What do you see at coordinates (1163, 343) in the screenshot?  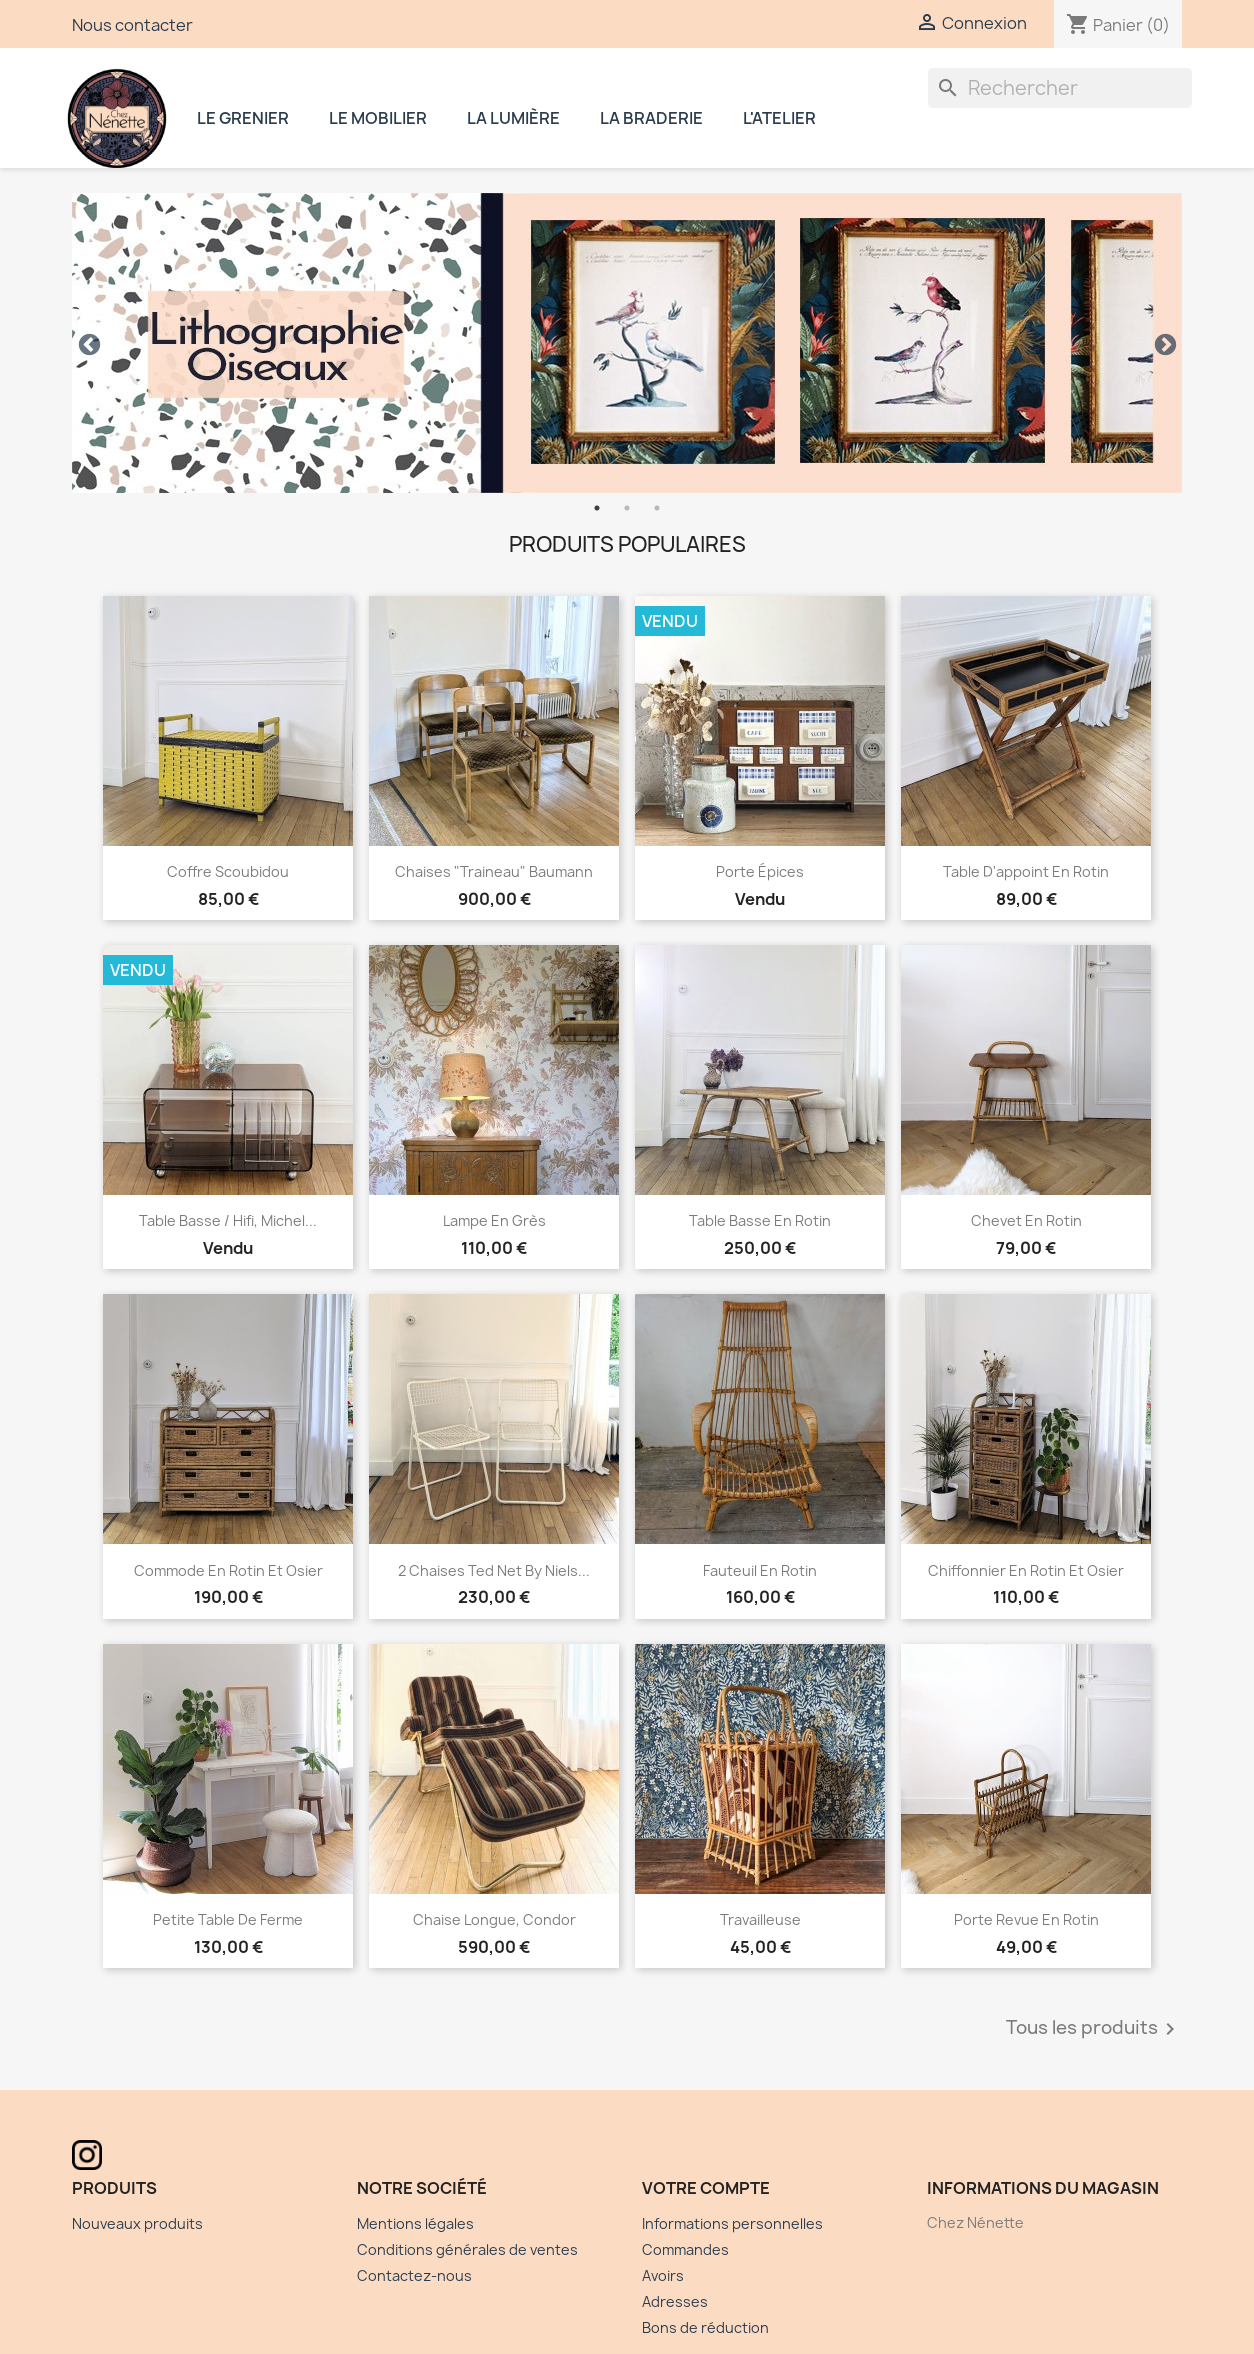 I see `Next` at bounding box center [1163, 343].